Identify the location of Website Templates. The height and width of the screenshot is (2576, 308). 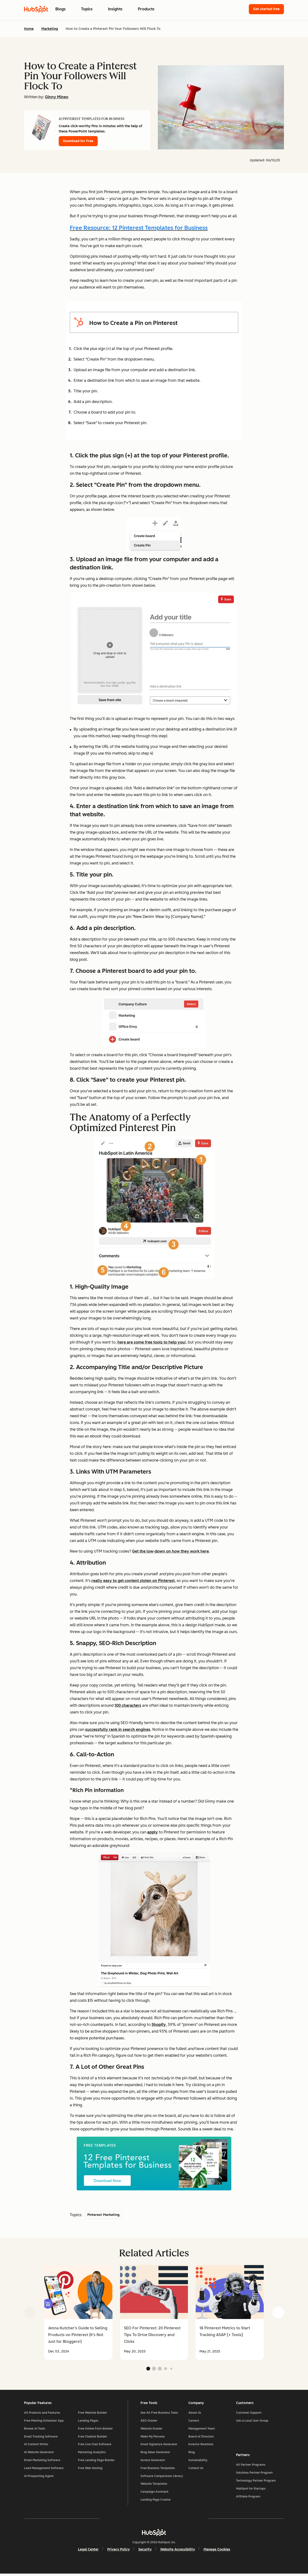
(154, 2485).